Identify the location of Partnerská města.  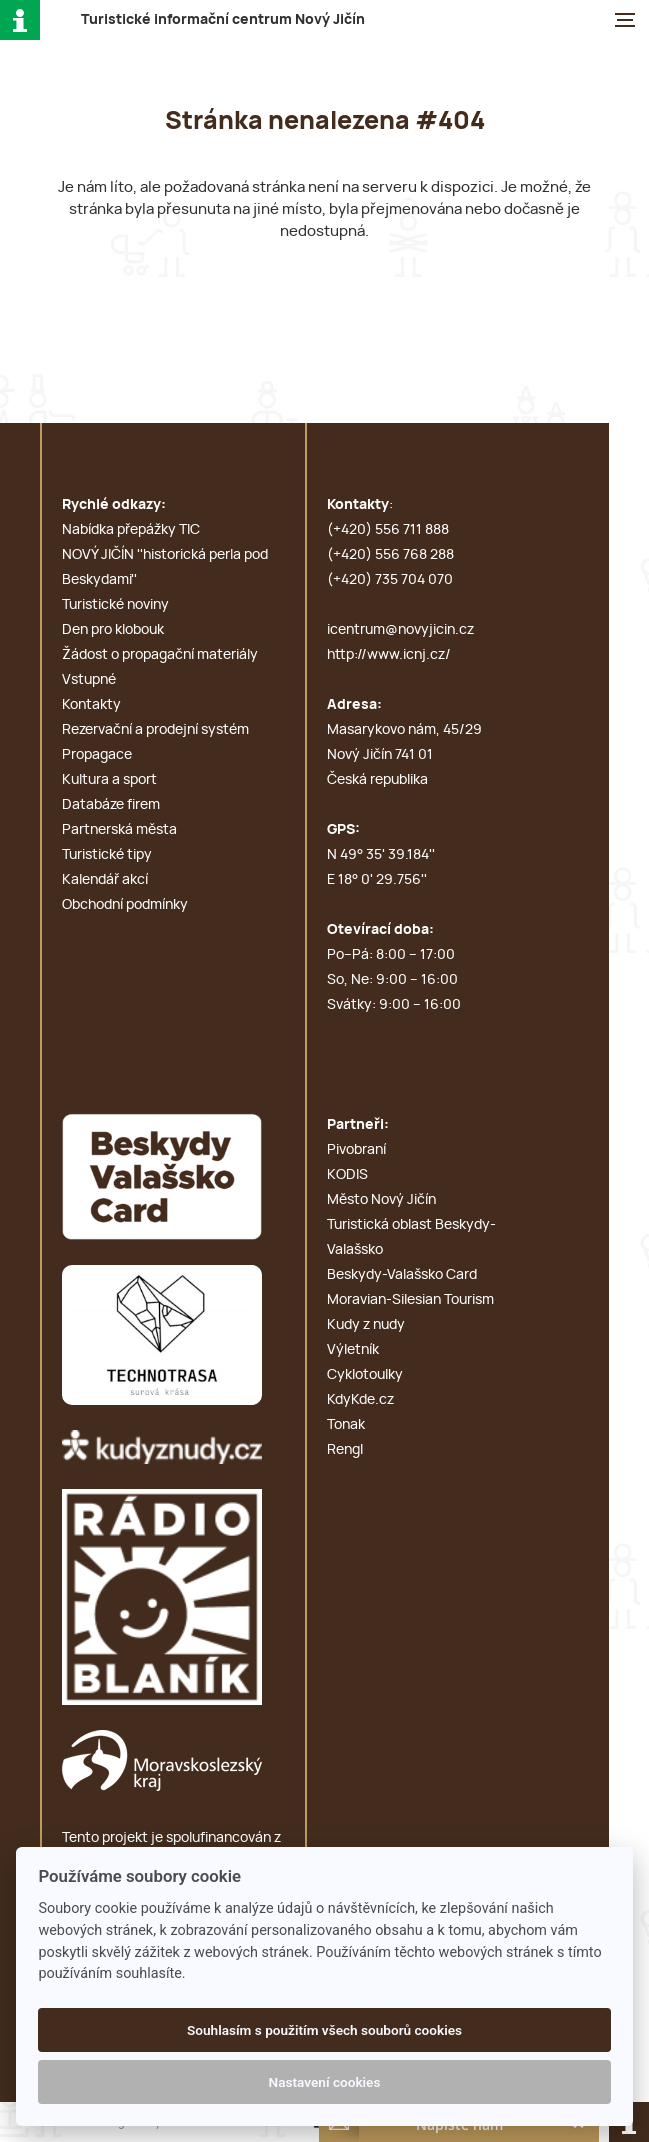
(119, 830).